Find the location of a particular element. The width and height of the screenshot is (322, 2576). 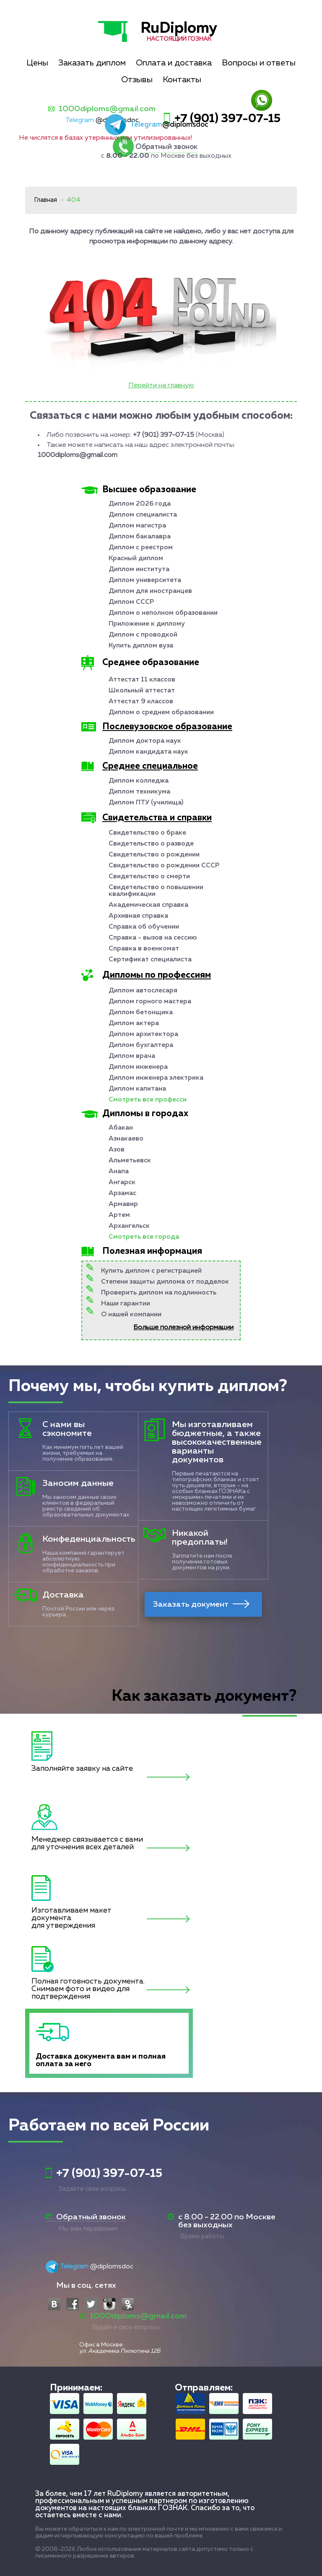

Наши гарантии is located at coordinates (125, 1303).